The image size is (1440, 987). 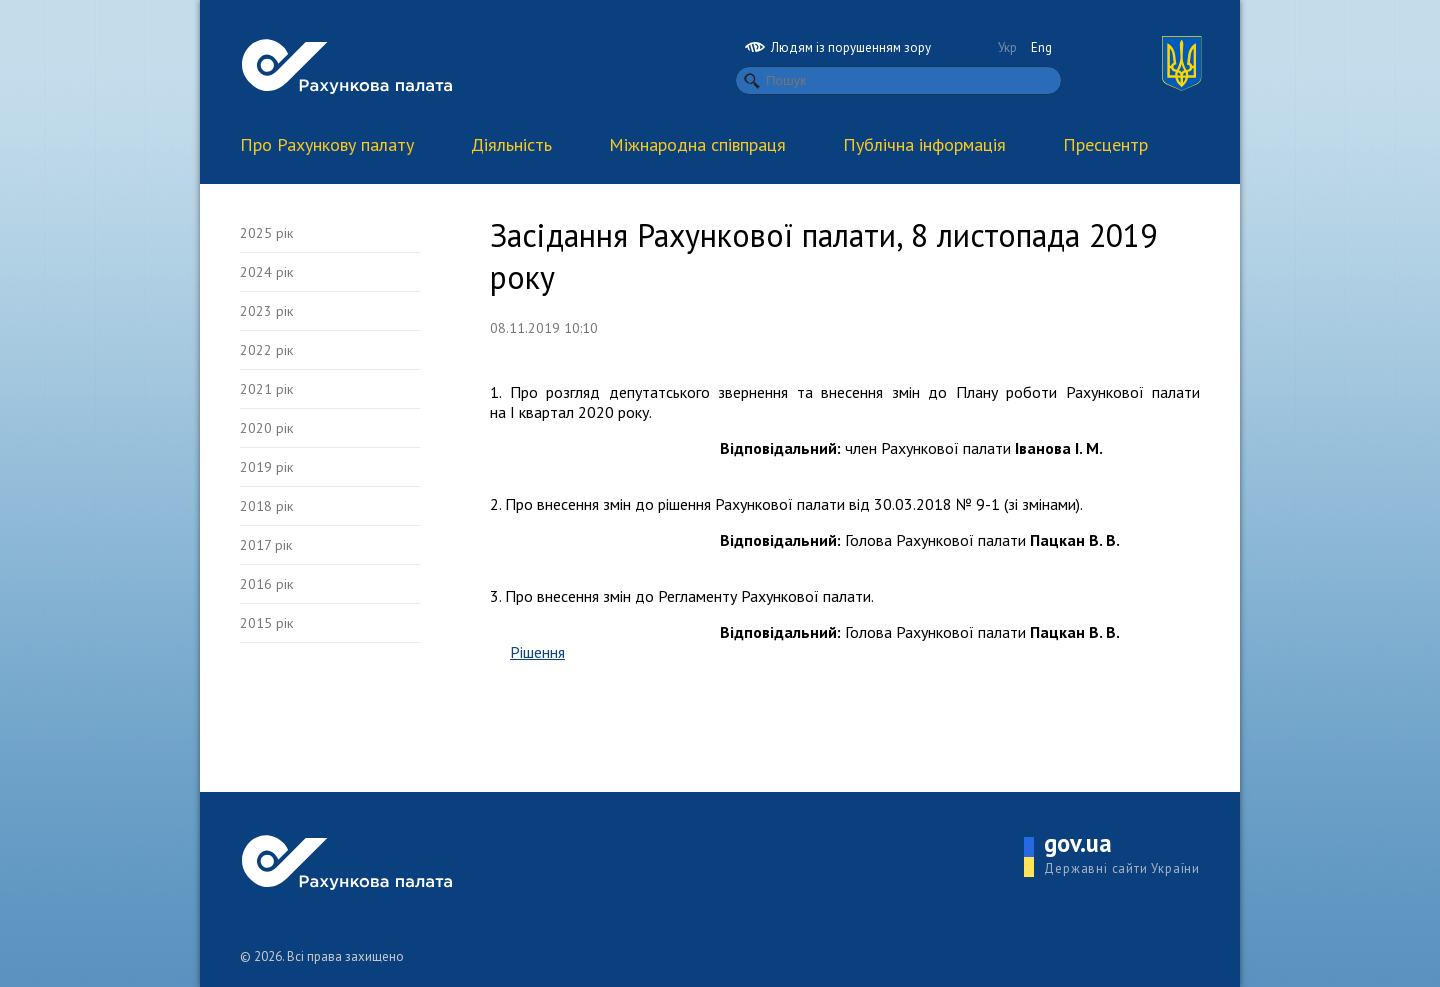 What do you see at coordinates (924, 144) in the screenshot?
I see `Публічна інформація` at bounding box center [924, 144].